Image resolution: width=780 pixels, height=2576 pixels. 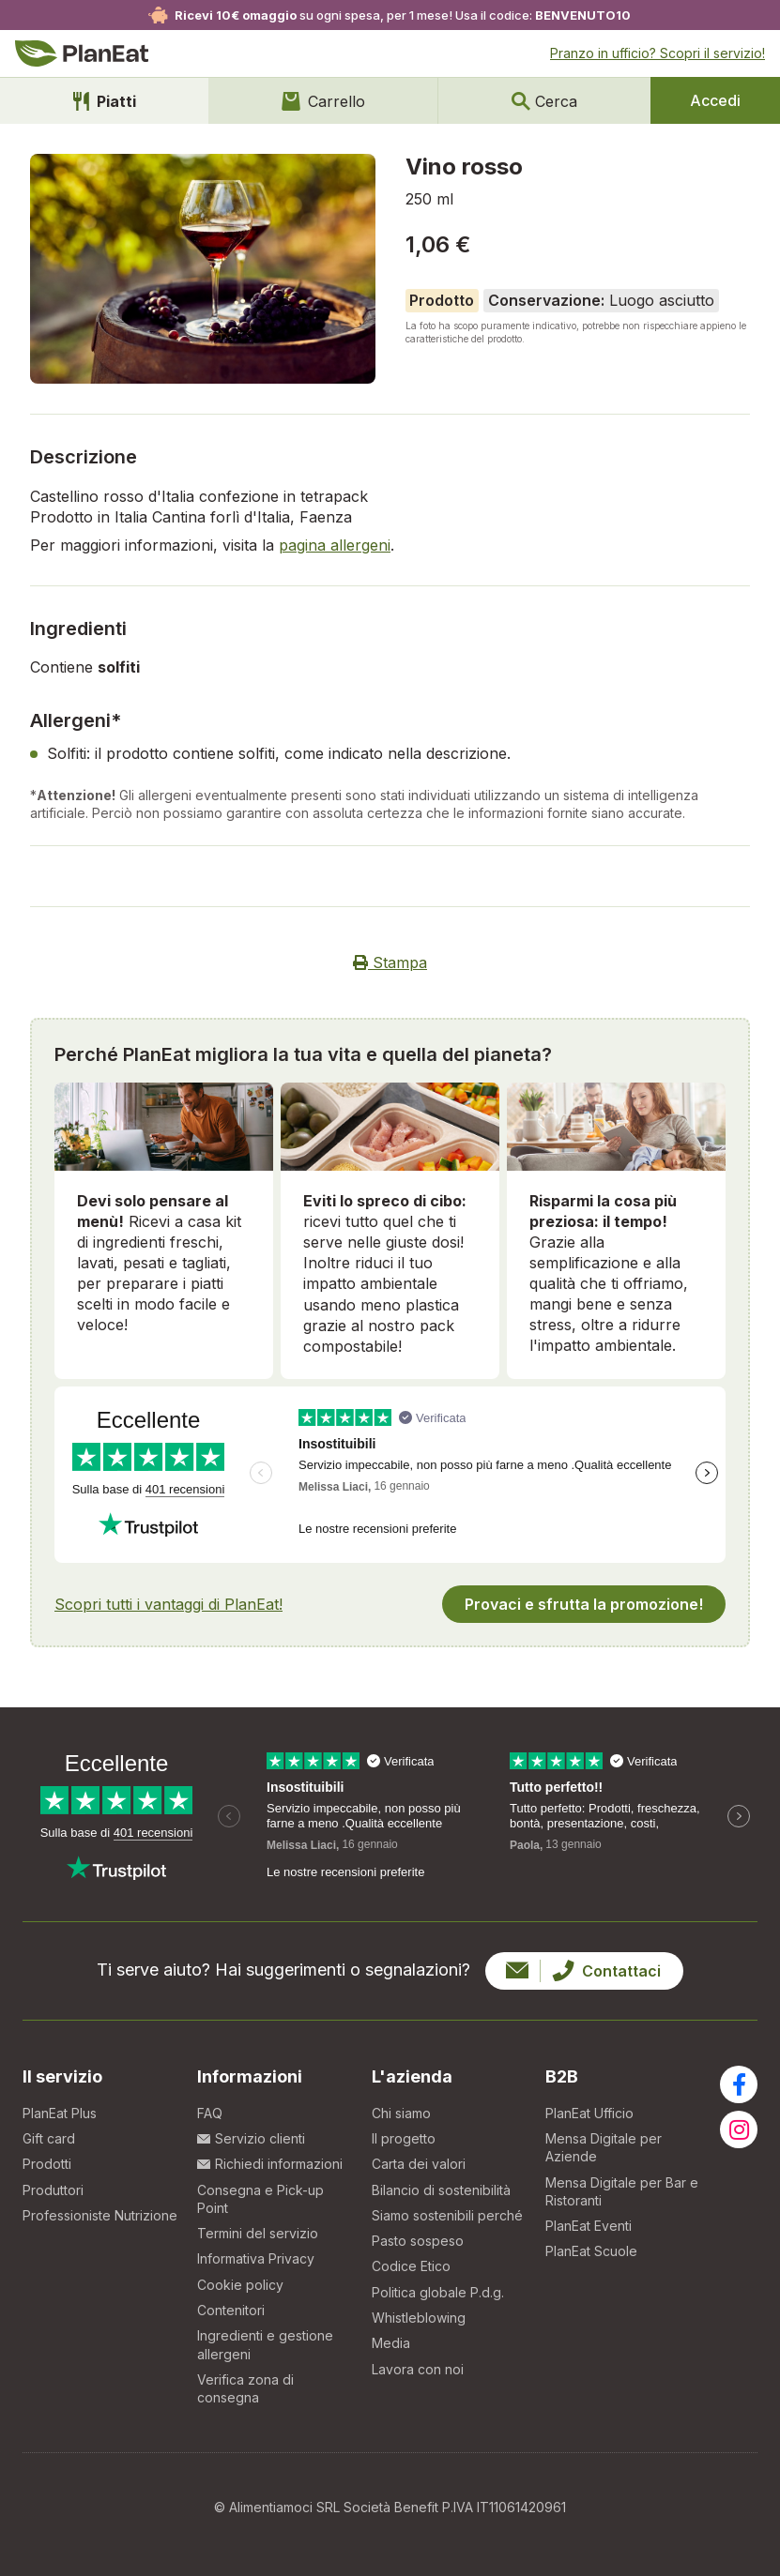 What do you see at coordinates (260, 2199) in the screenshot?
I see `Consegna e Pick-up Point` at bounding box center [260, 2199].